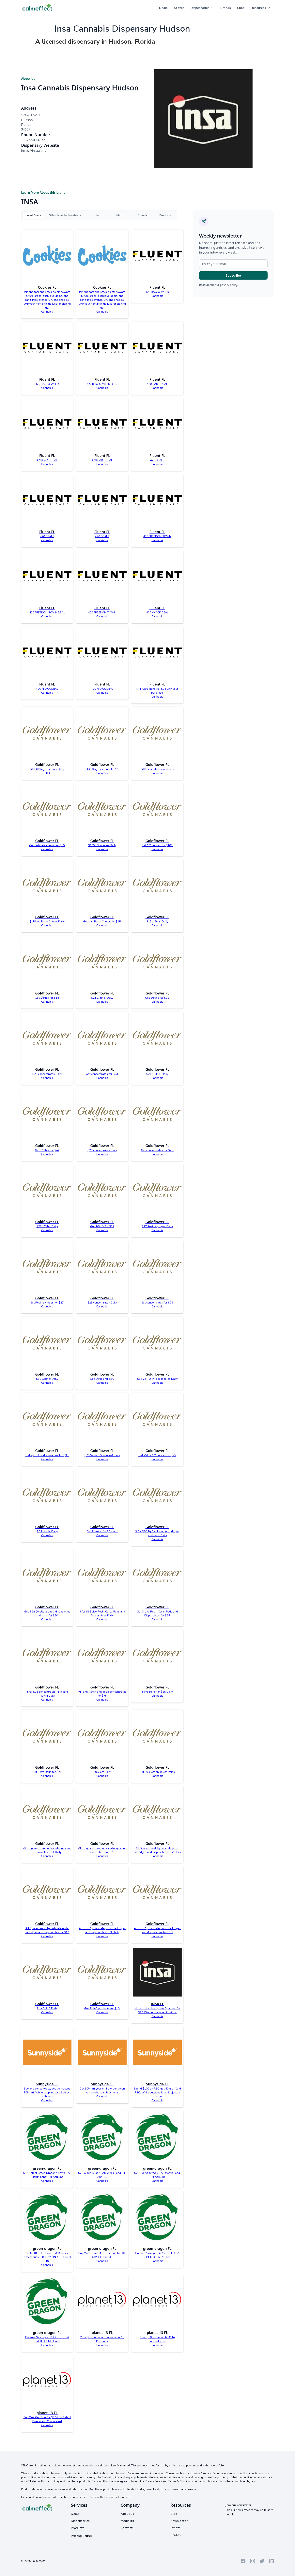 This screenshot has width=295, height=2576. What do you see at coordinates (54, 2561) in the screenshot?
I see `Terms` at bounding box center [54, 2561].